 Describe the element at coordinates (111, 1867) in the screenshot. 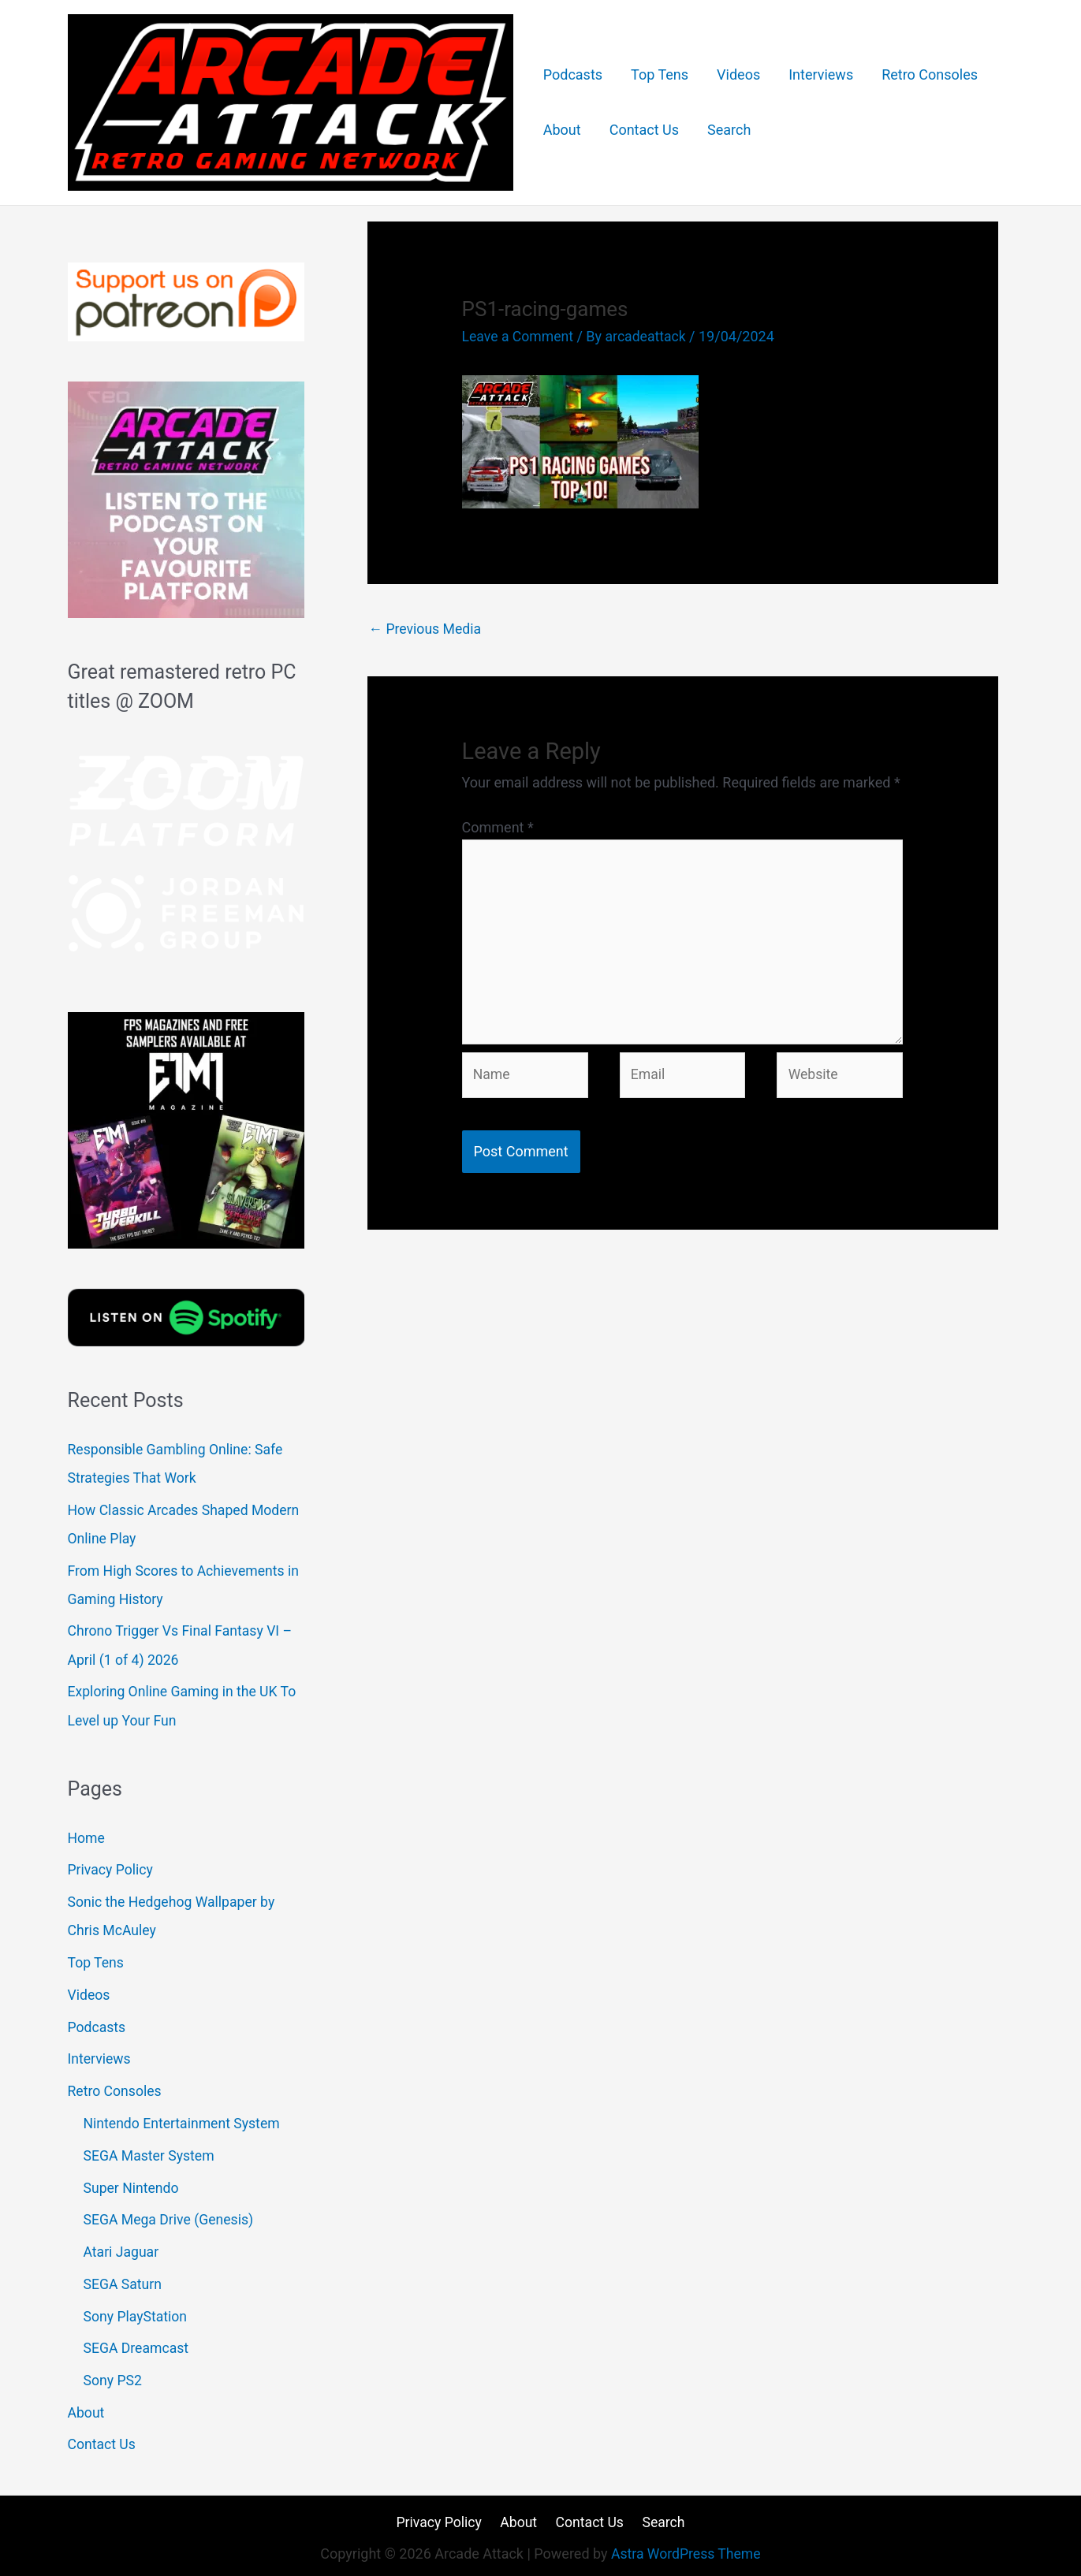

I see `Privacy Policy` at that location.